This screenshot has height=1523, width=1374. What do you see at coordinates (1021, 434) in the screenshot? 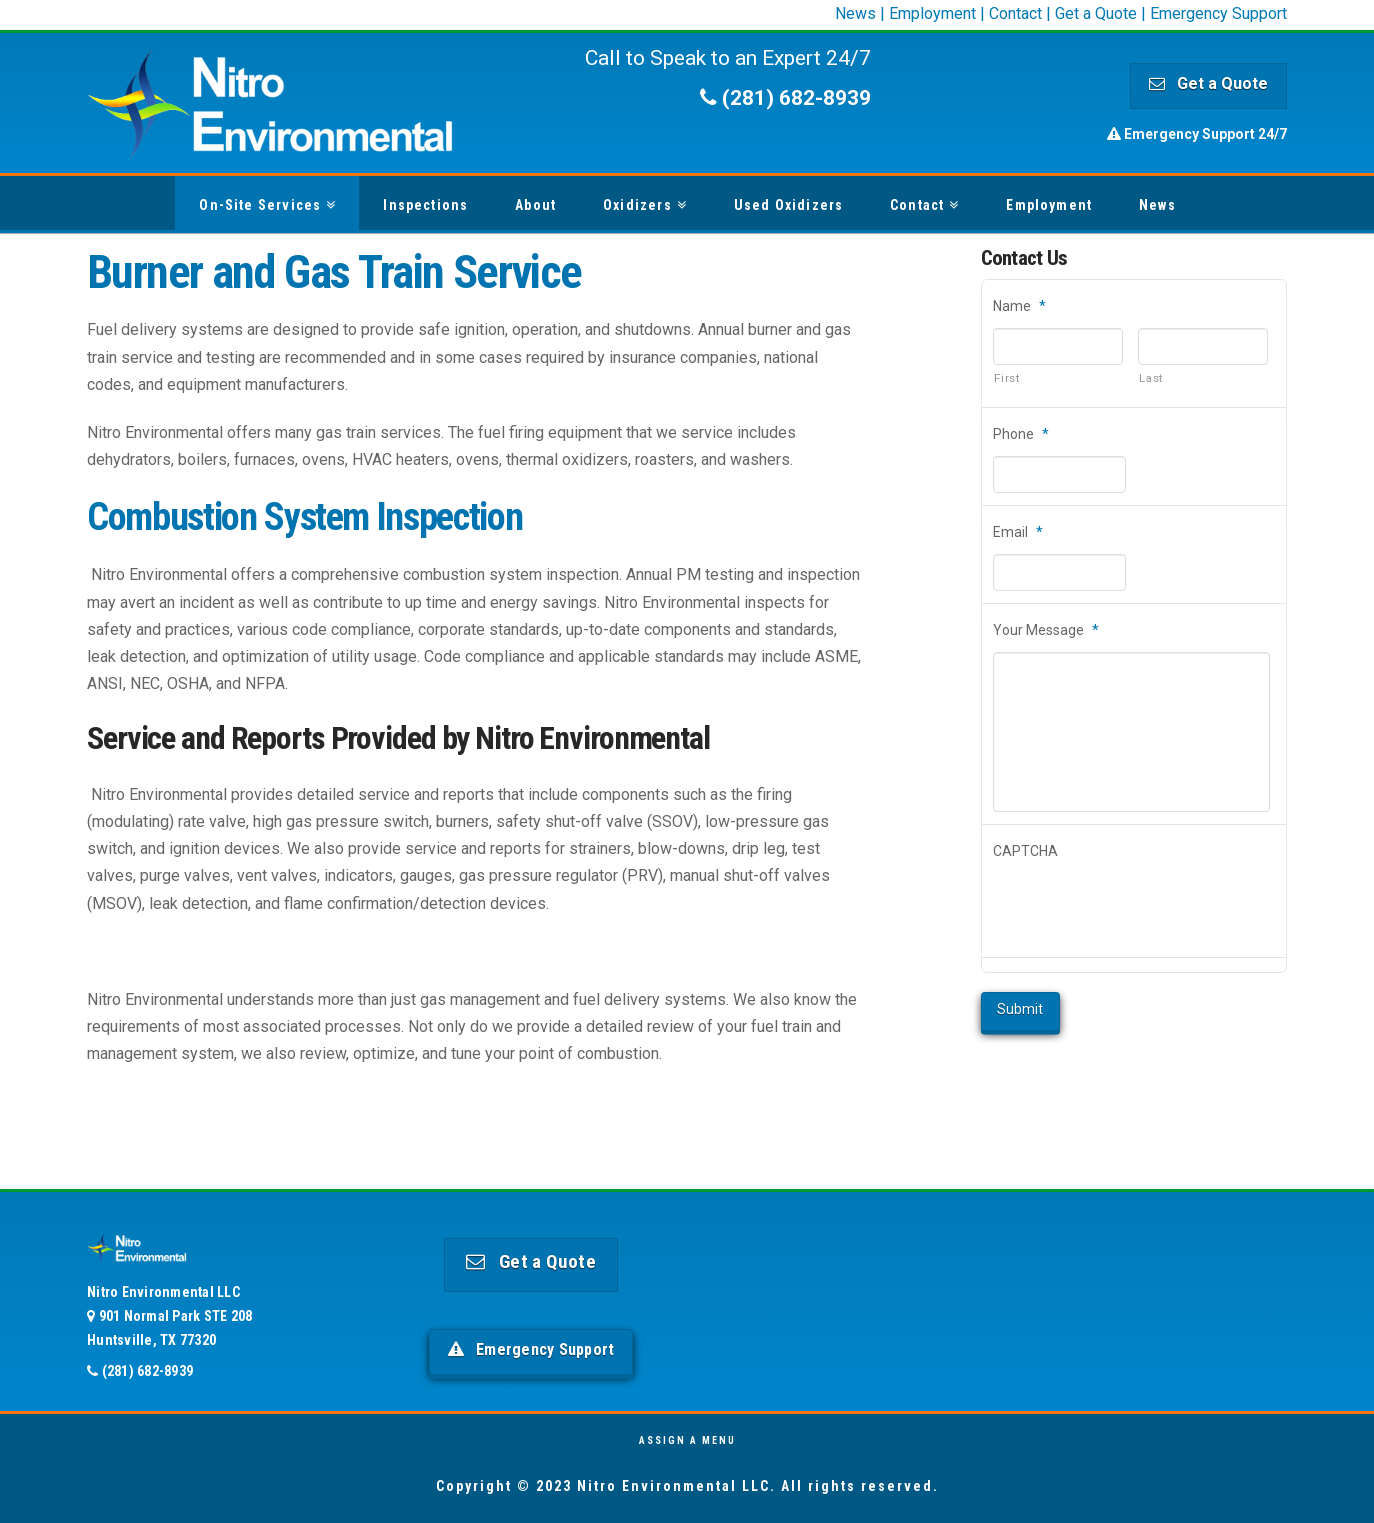
I see `Phone` at bounding box center [1021, 434].